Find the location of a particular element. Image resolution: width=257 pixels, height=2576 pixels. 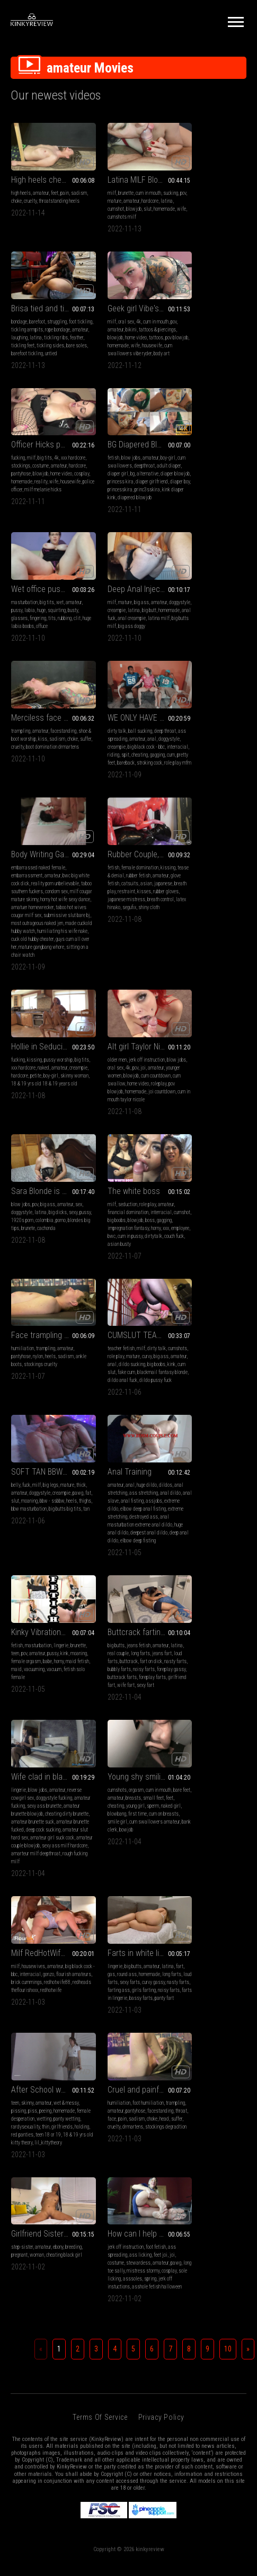

Wet office pussy play part 2 SQUIRT! is located at coordinates (46, 452).